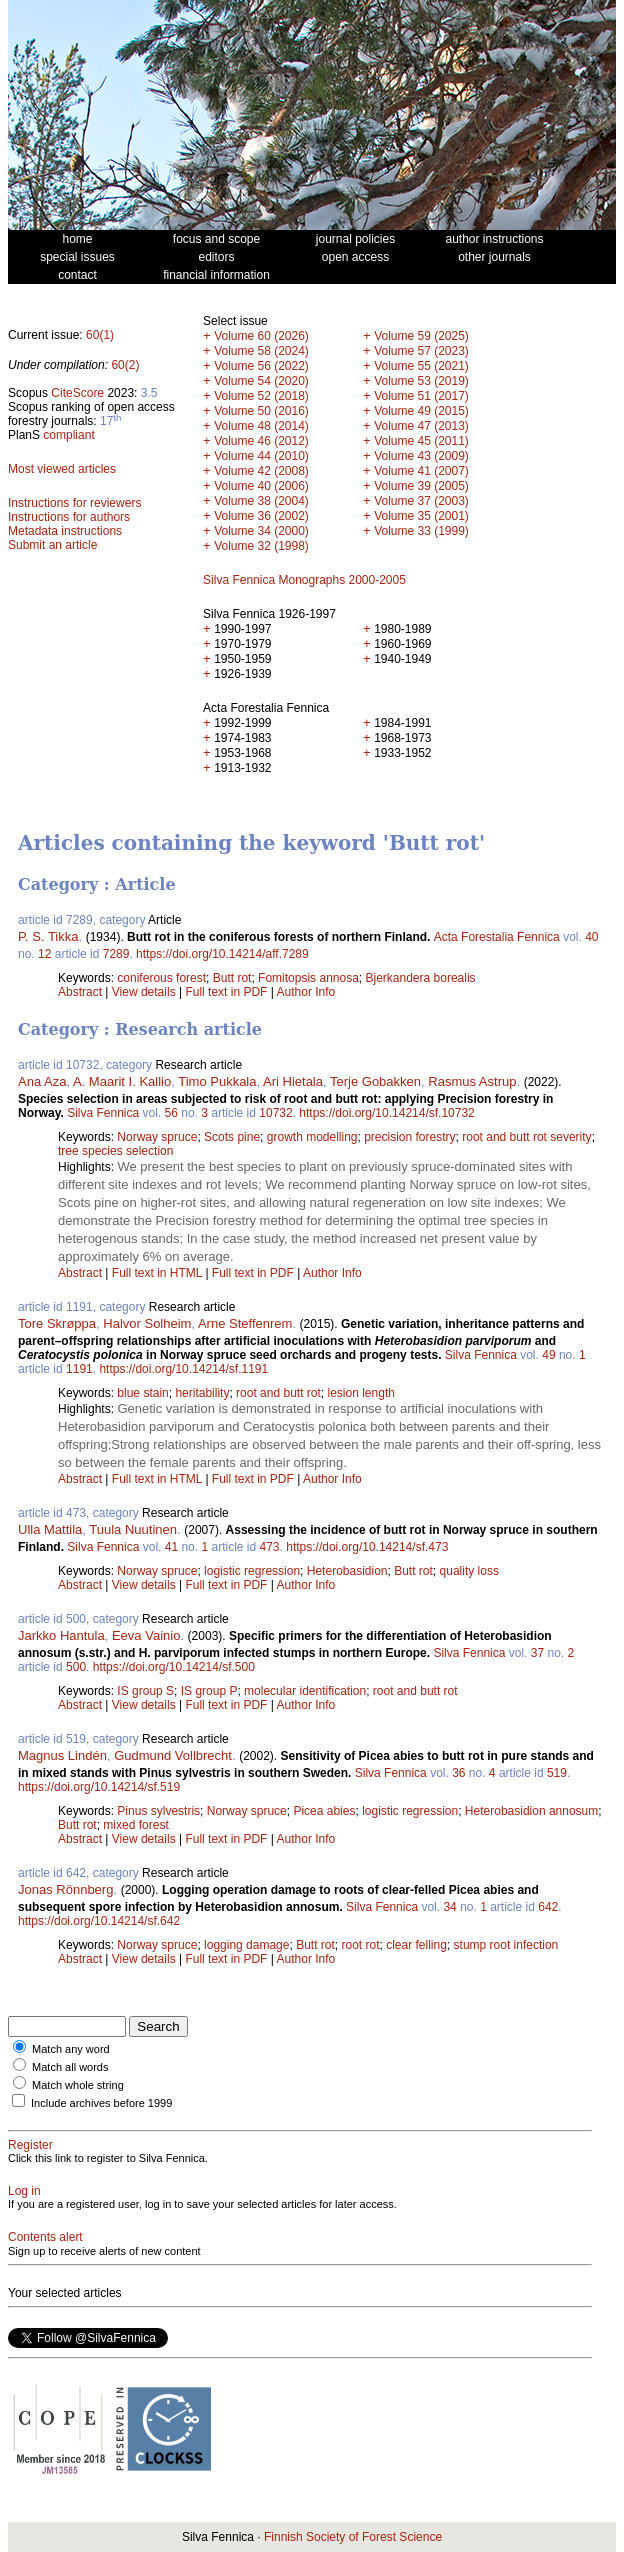 Image resolution: width=624 pixels, height=2552 pixels. I want to click on Silva Fennica, so click(103, 1113).